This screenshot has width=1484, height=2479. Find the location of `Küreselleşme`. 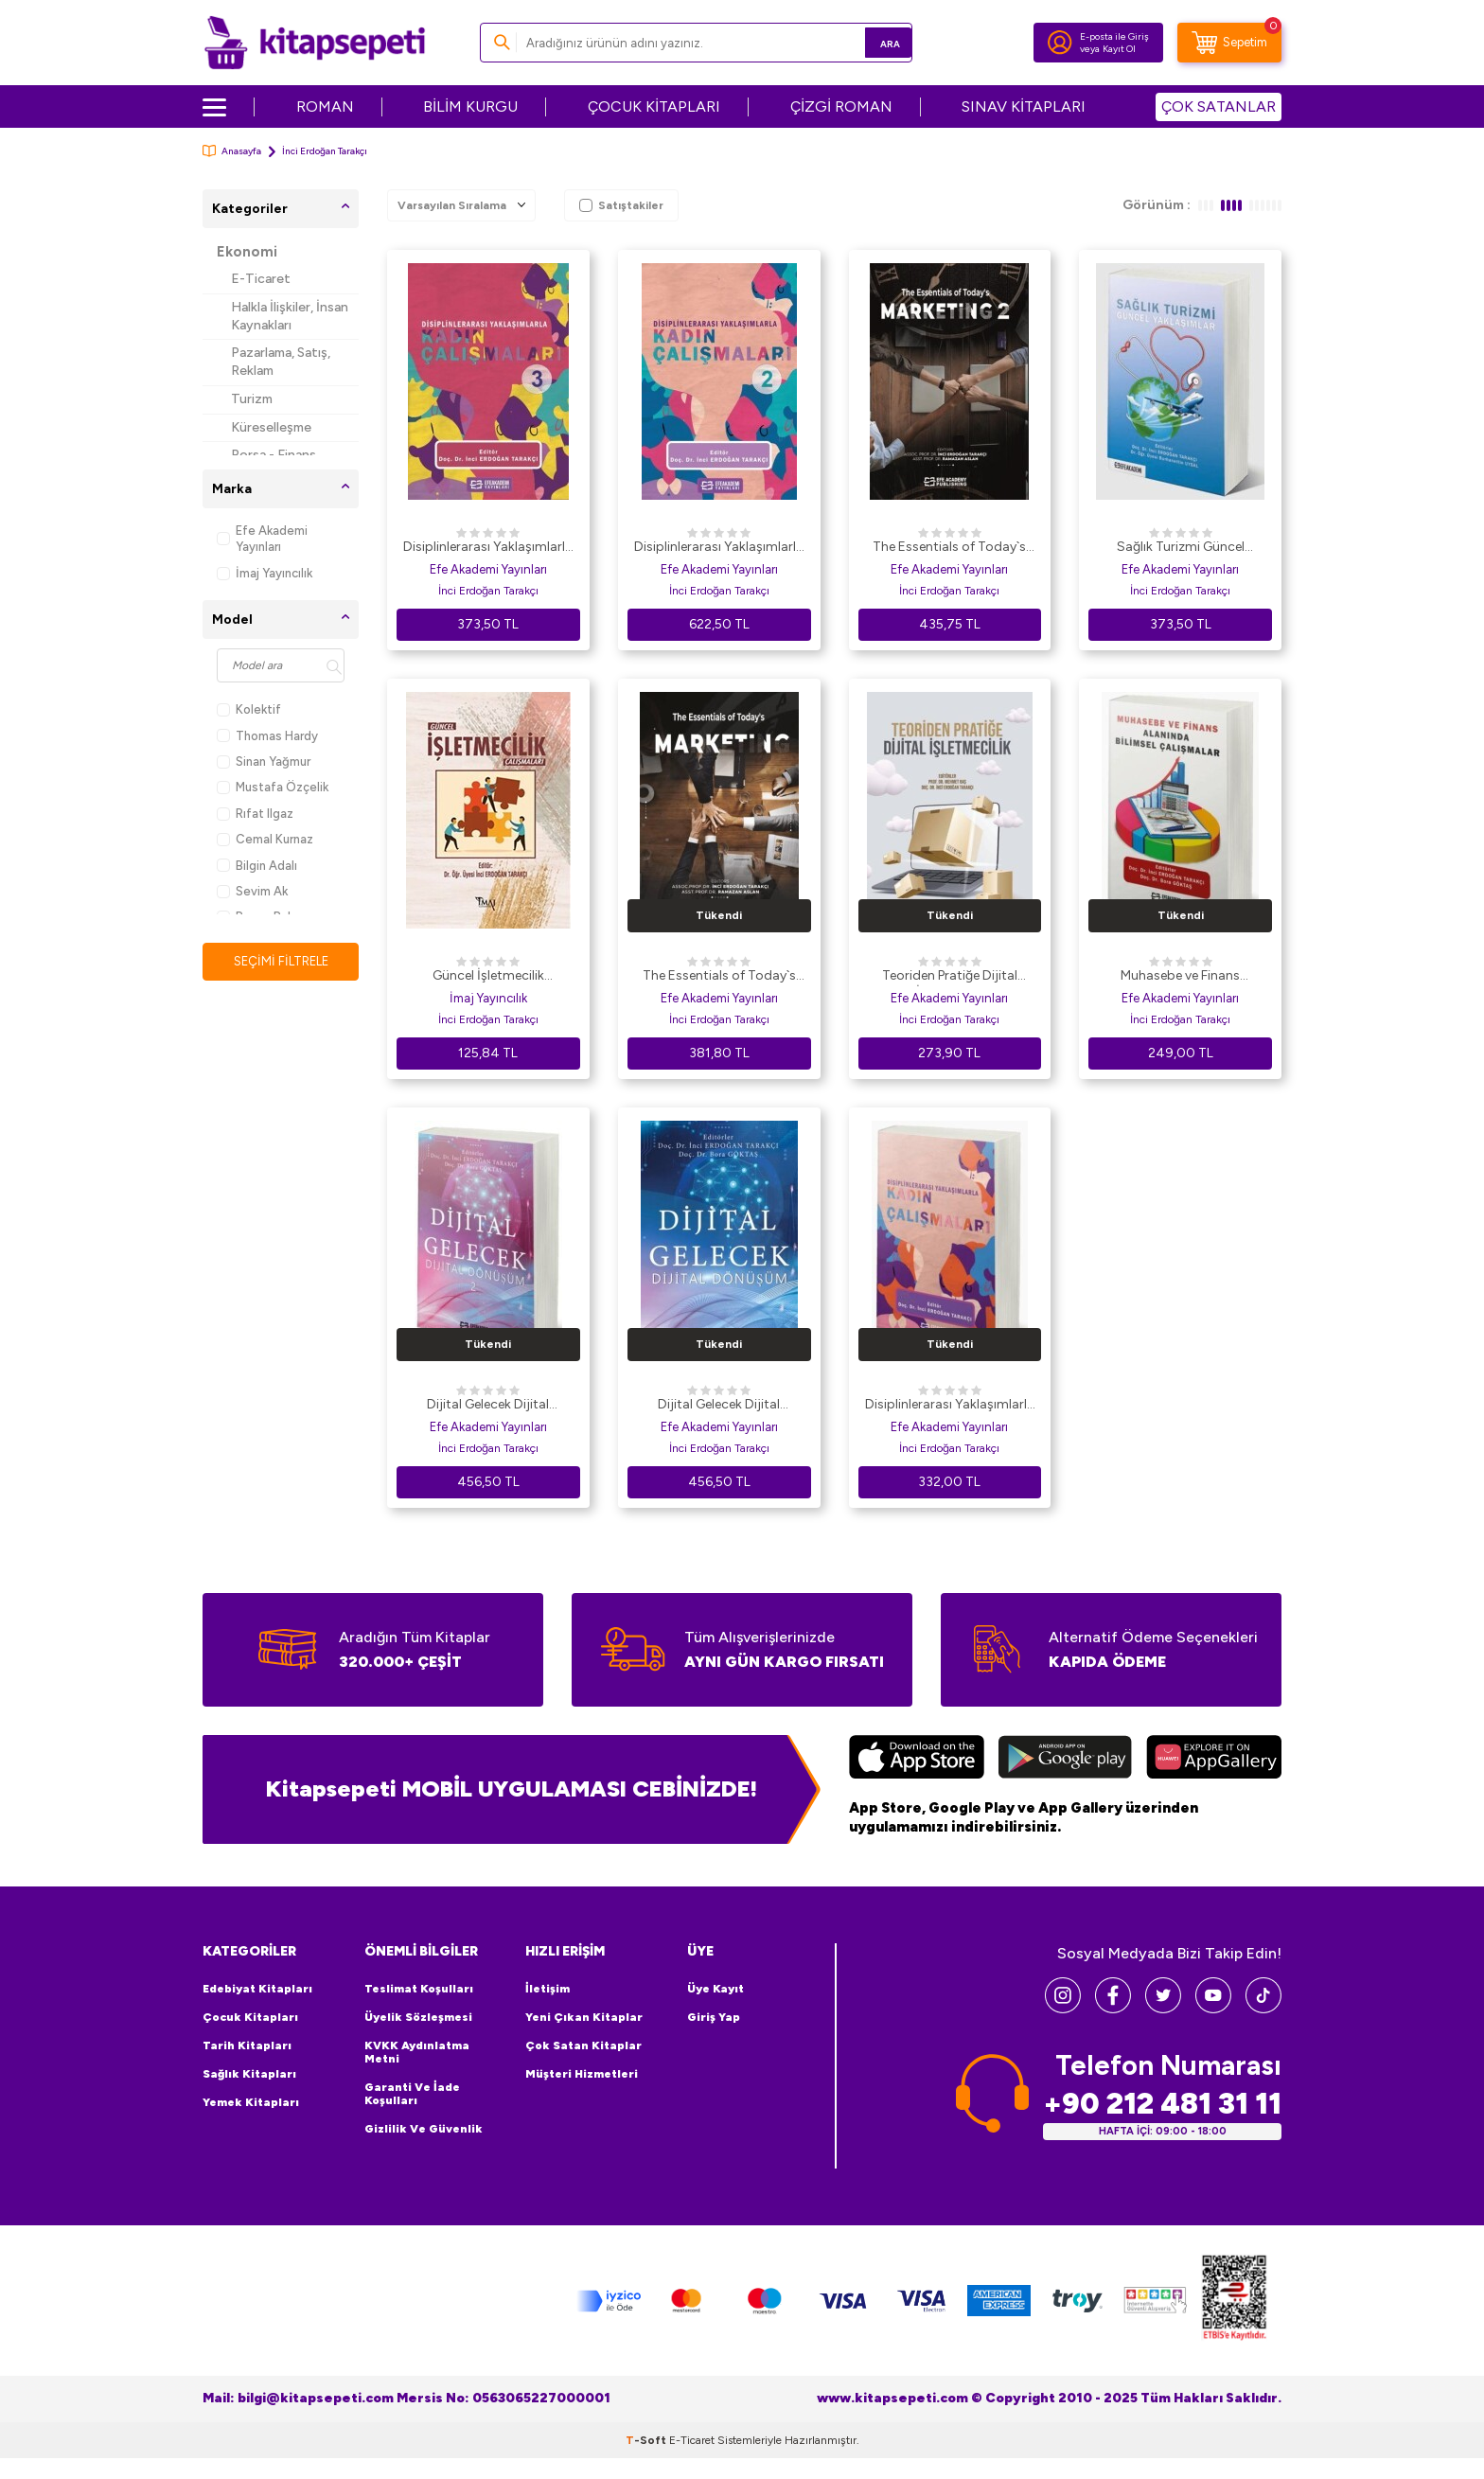

Küreselleşme is located at coordinates (271, 427).